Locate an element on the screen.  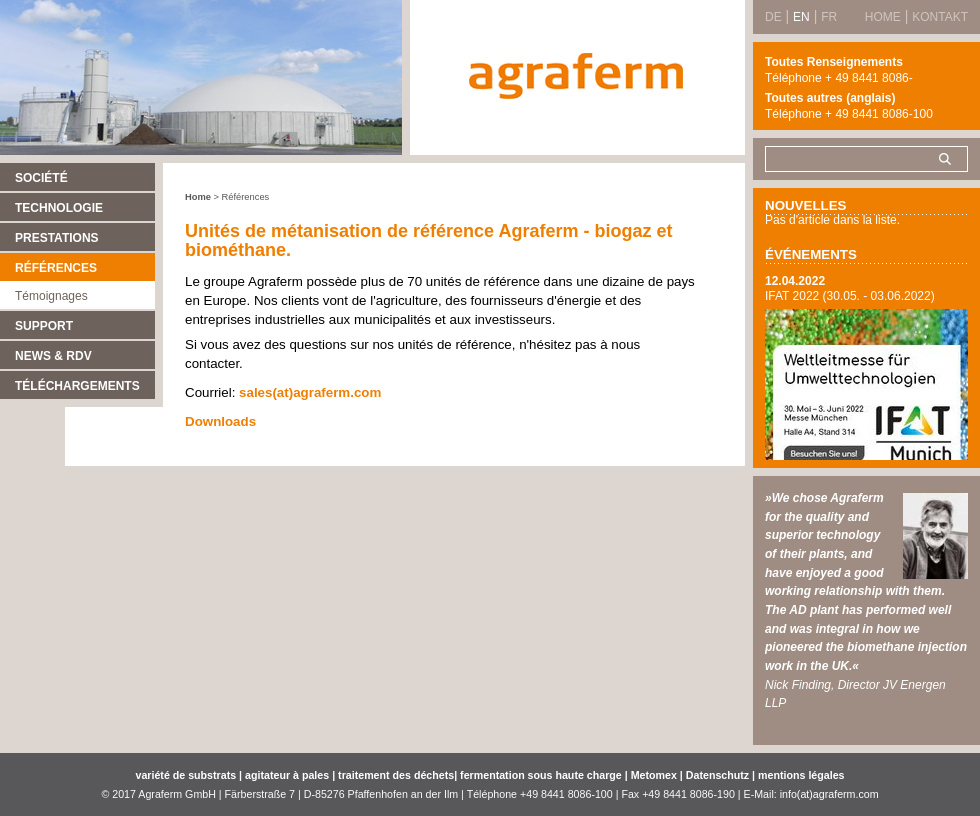
Kontakt is located at coordinates (940, 17).